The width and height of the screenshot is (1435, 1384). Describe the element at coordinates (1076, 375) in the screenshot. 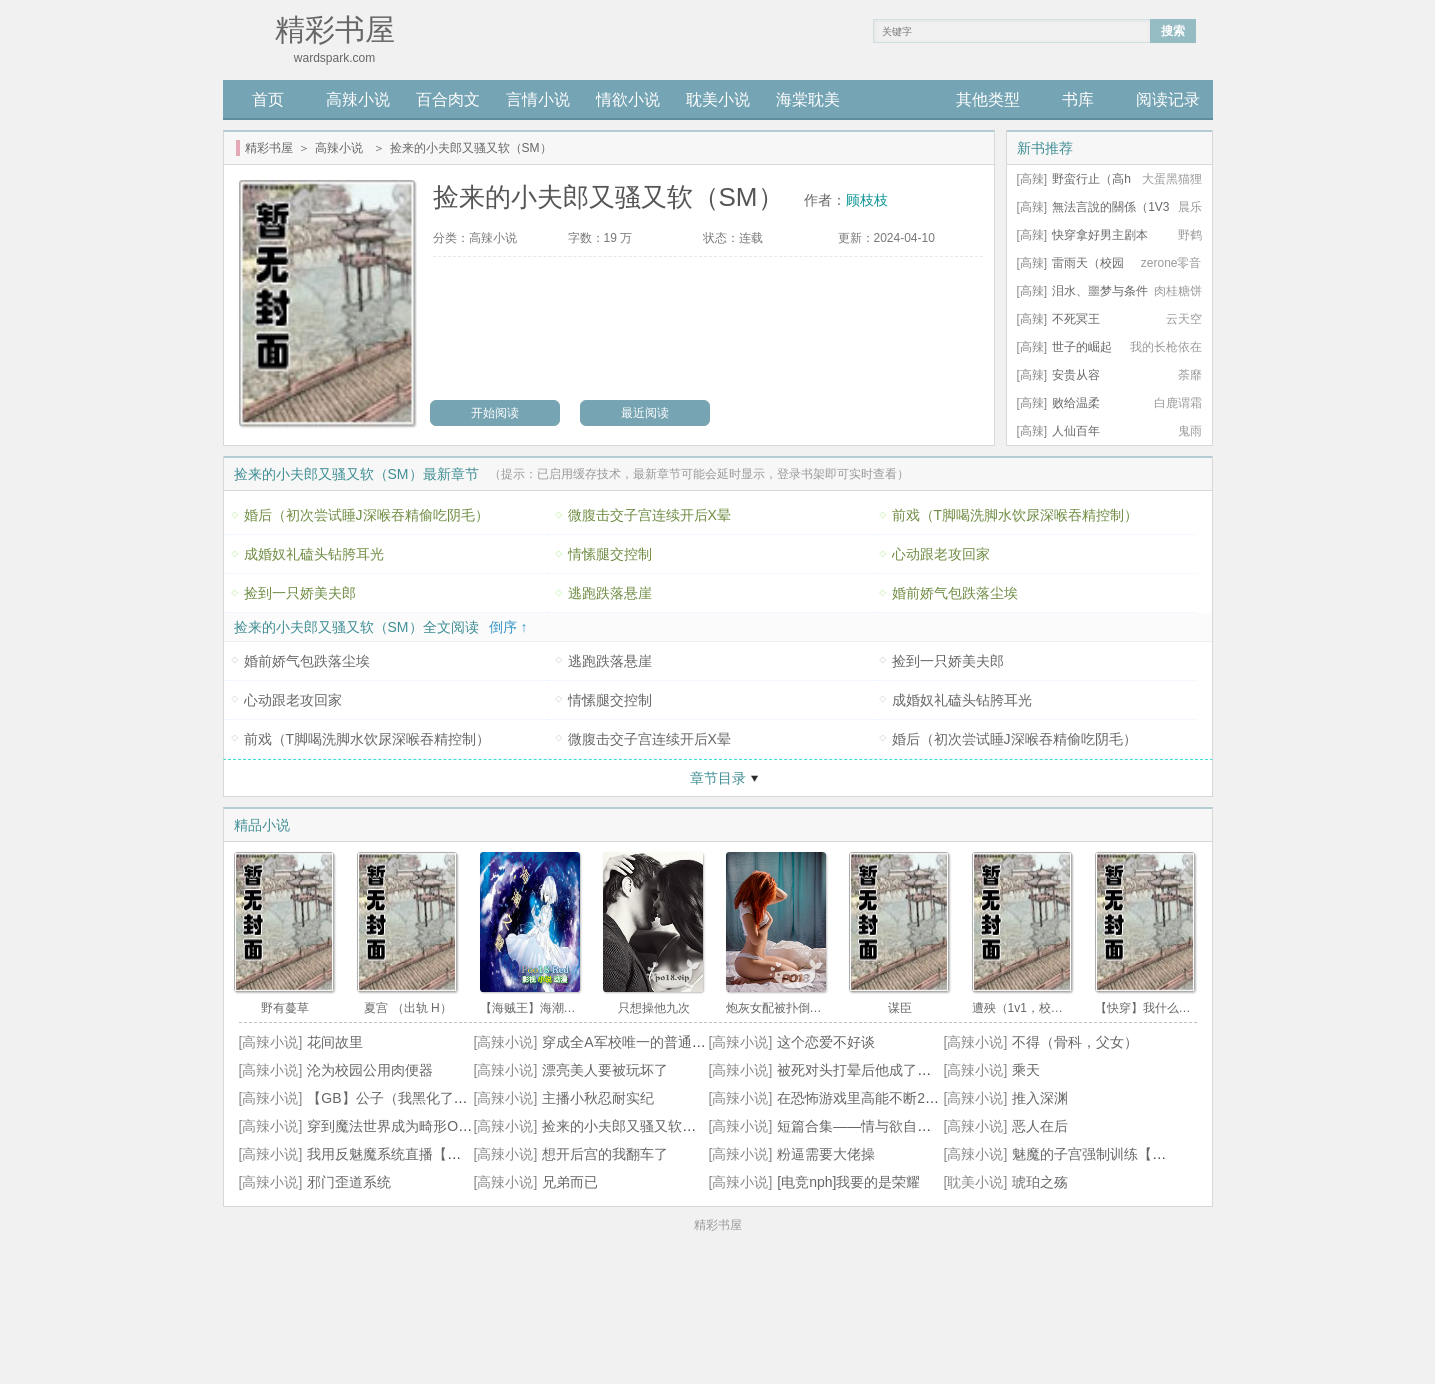

I see `安贵从容` at that location.